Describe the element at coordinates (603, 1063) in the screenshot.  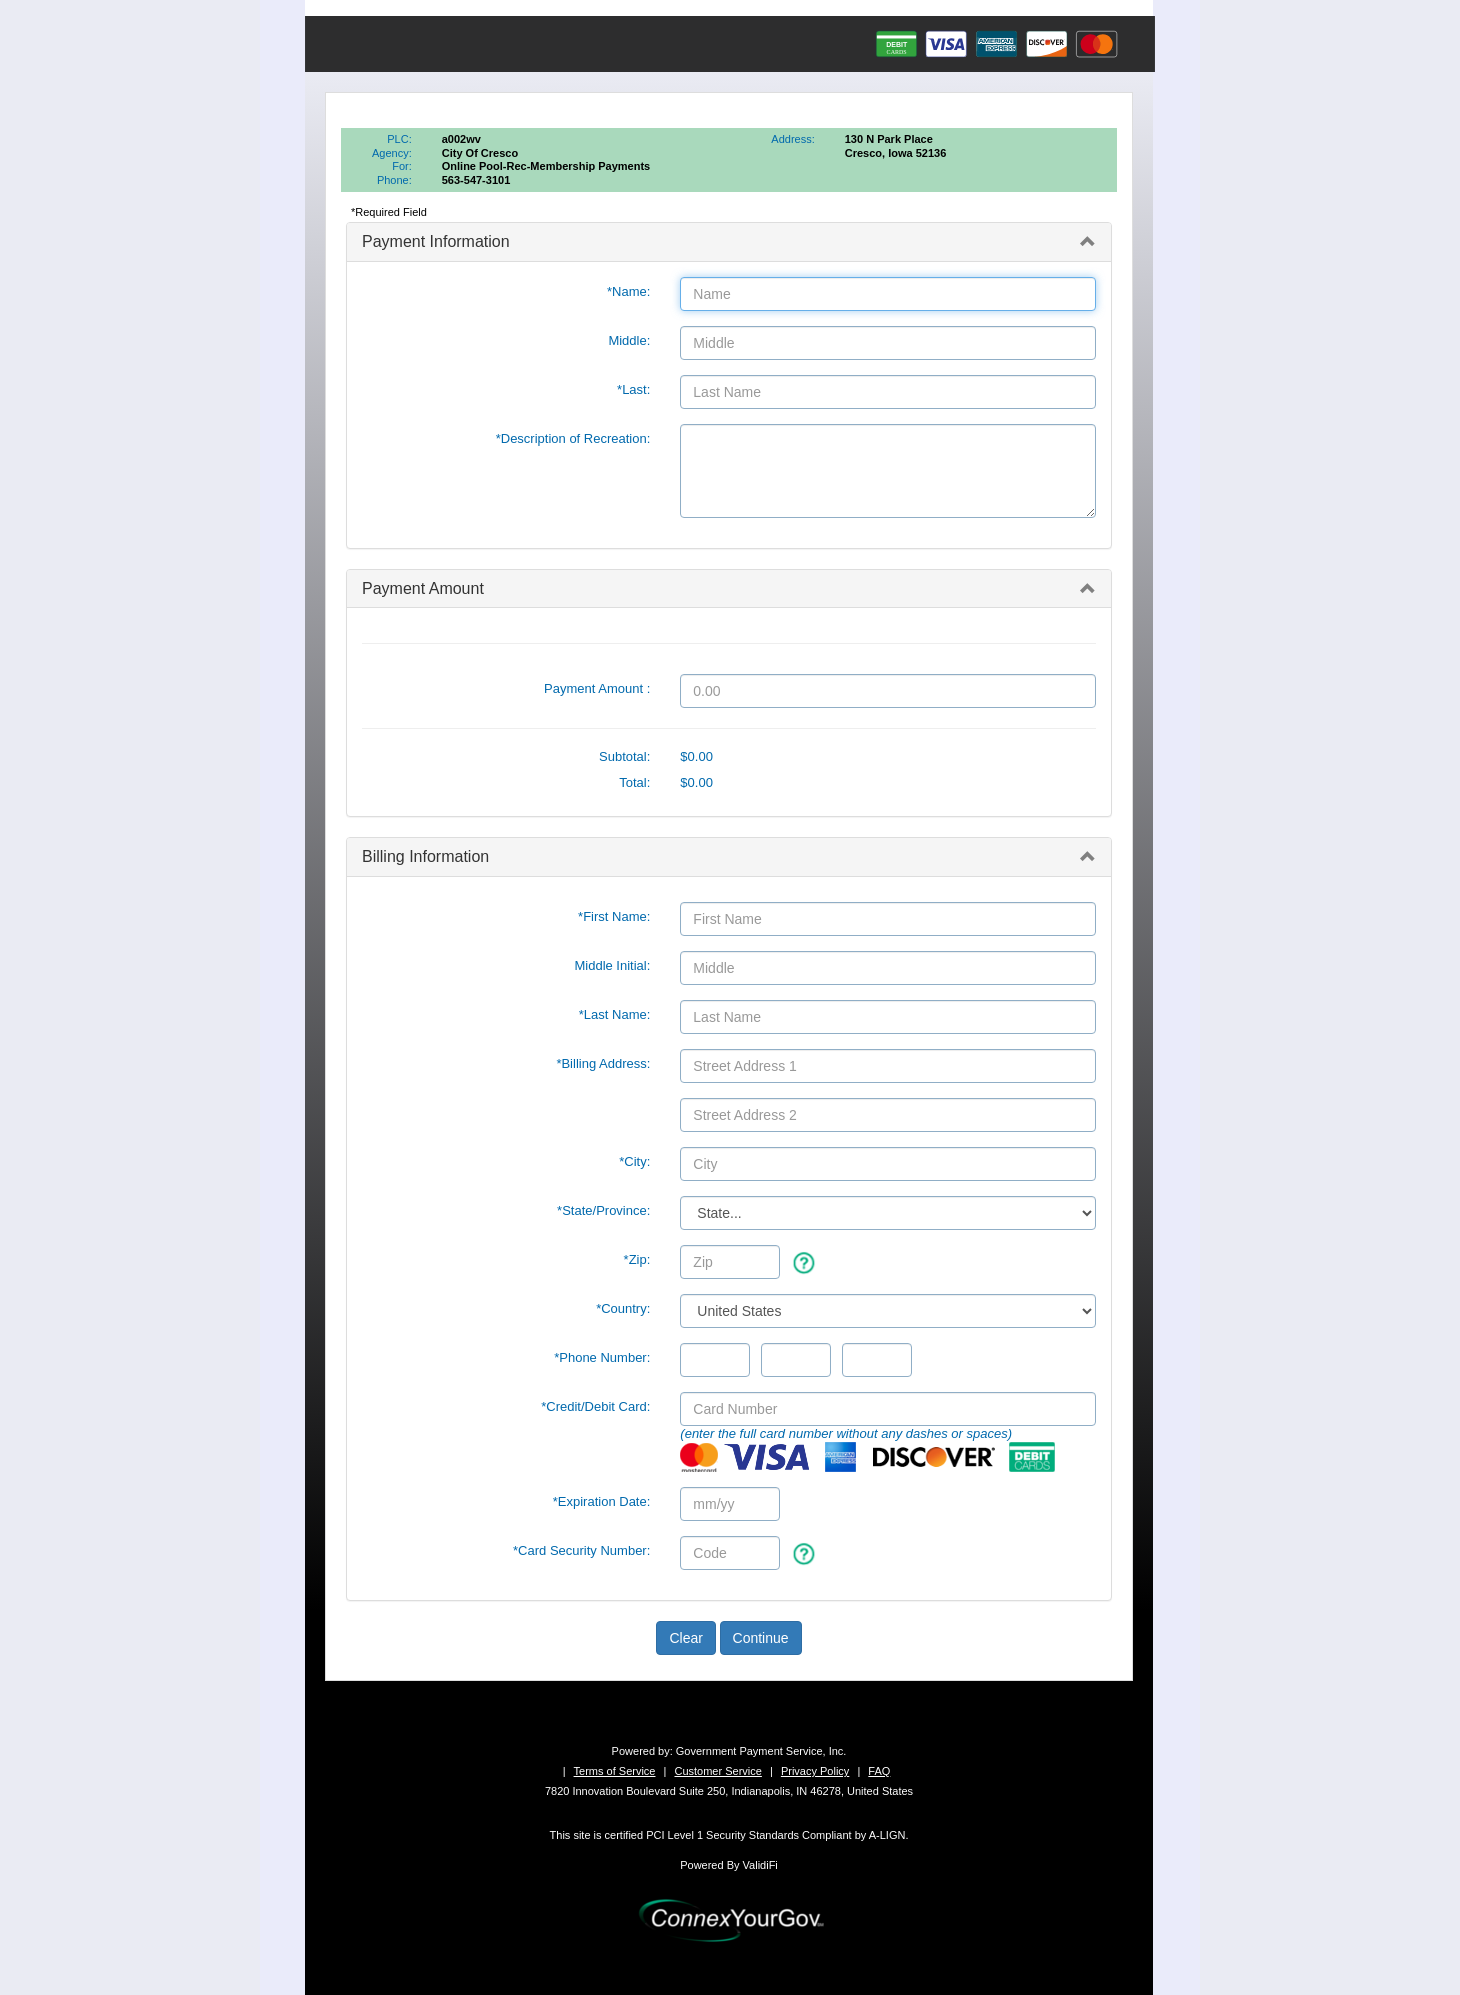
I see `*Billing Address:` at that location.